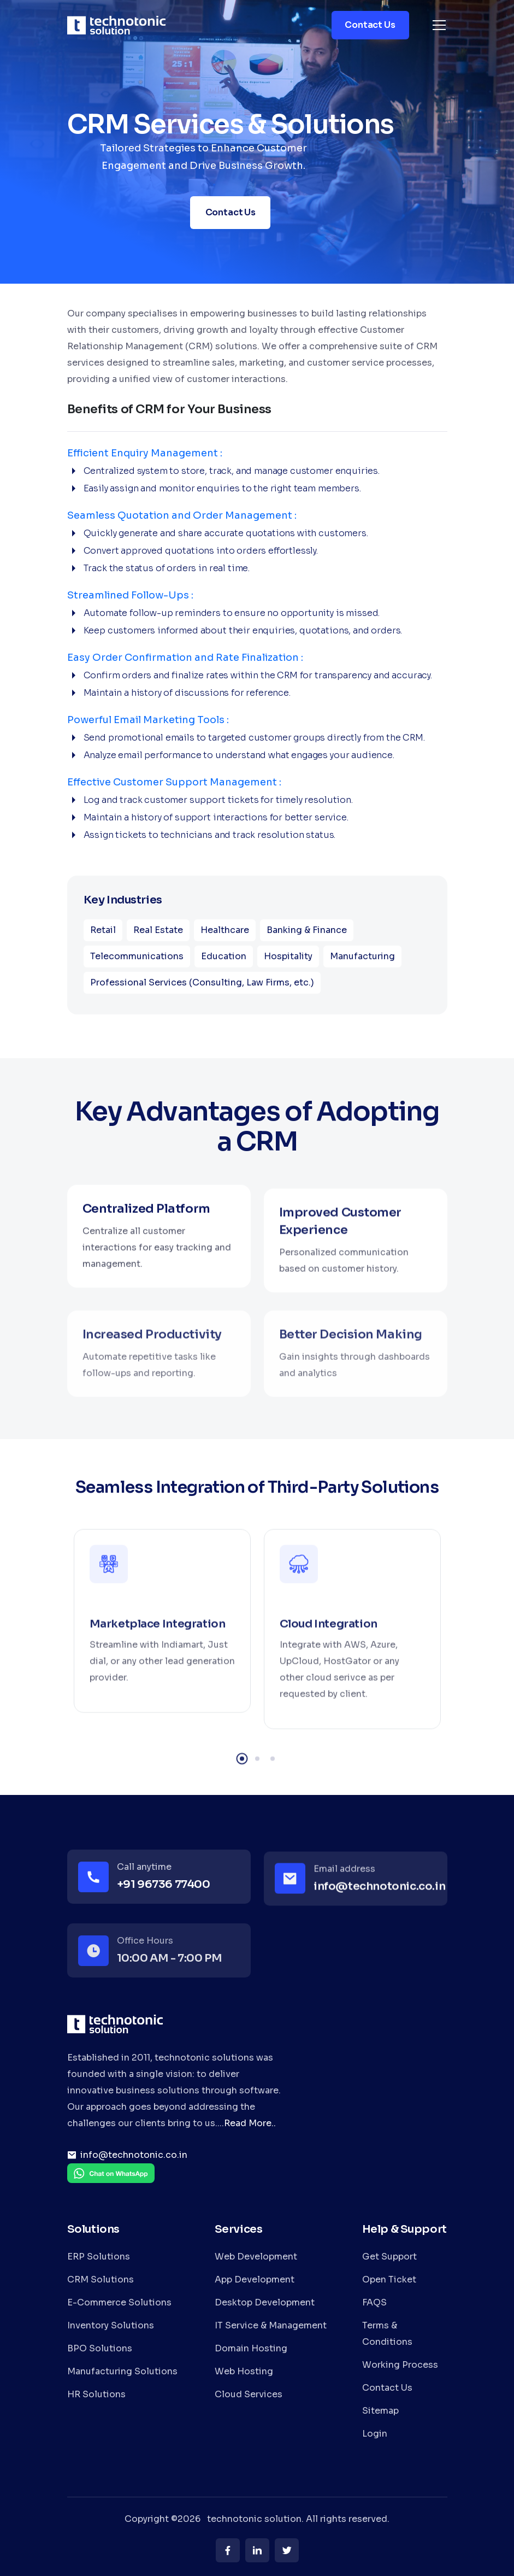 The height and width of the screenshot is (2576, 514). What do you see at coordinates (387, 2387) in the screenshot?
I see `Contact Us` at bounding box center [387, 2387].